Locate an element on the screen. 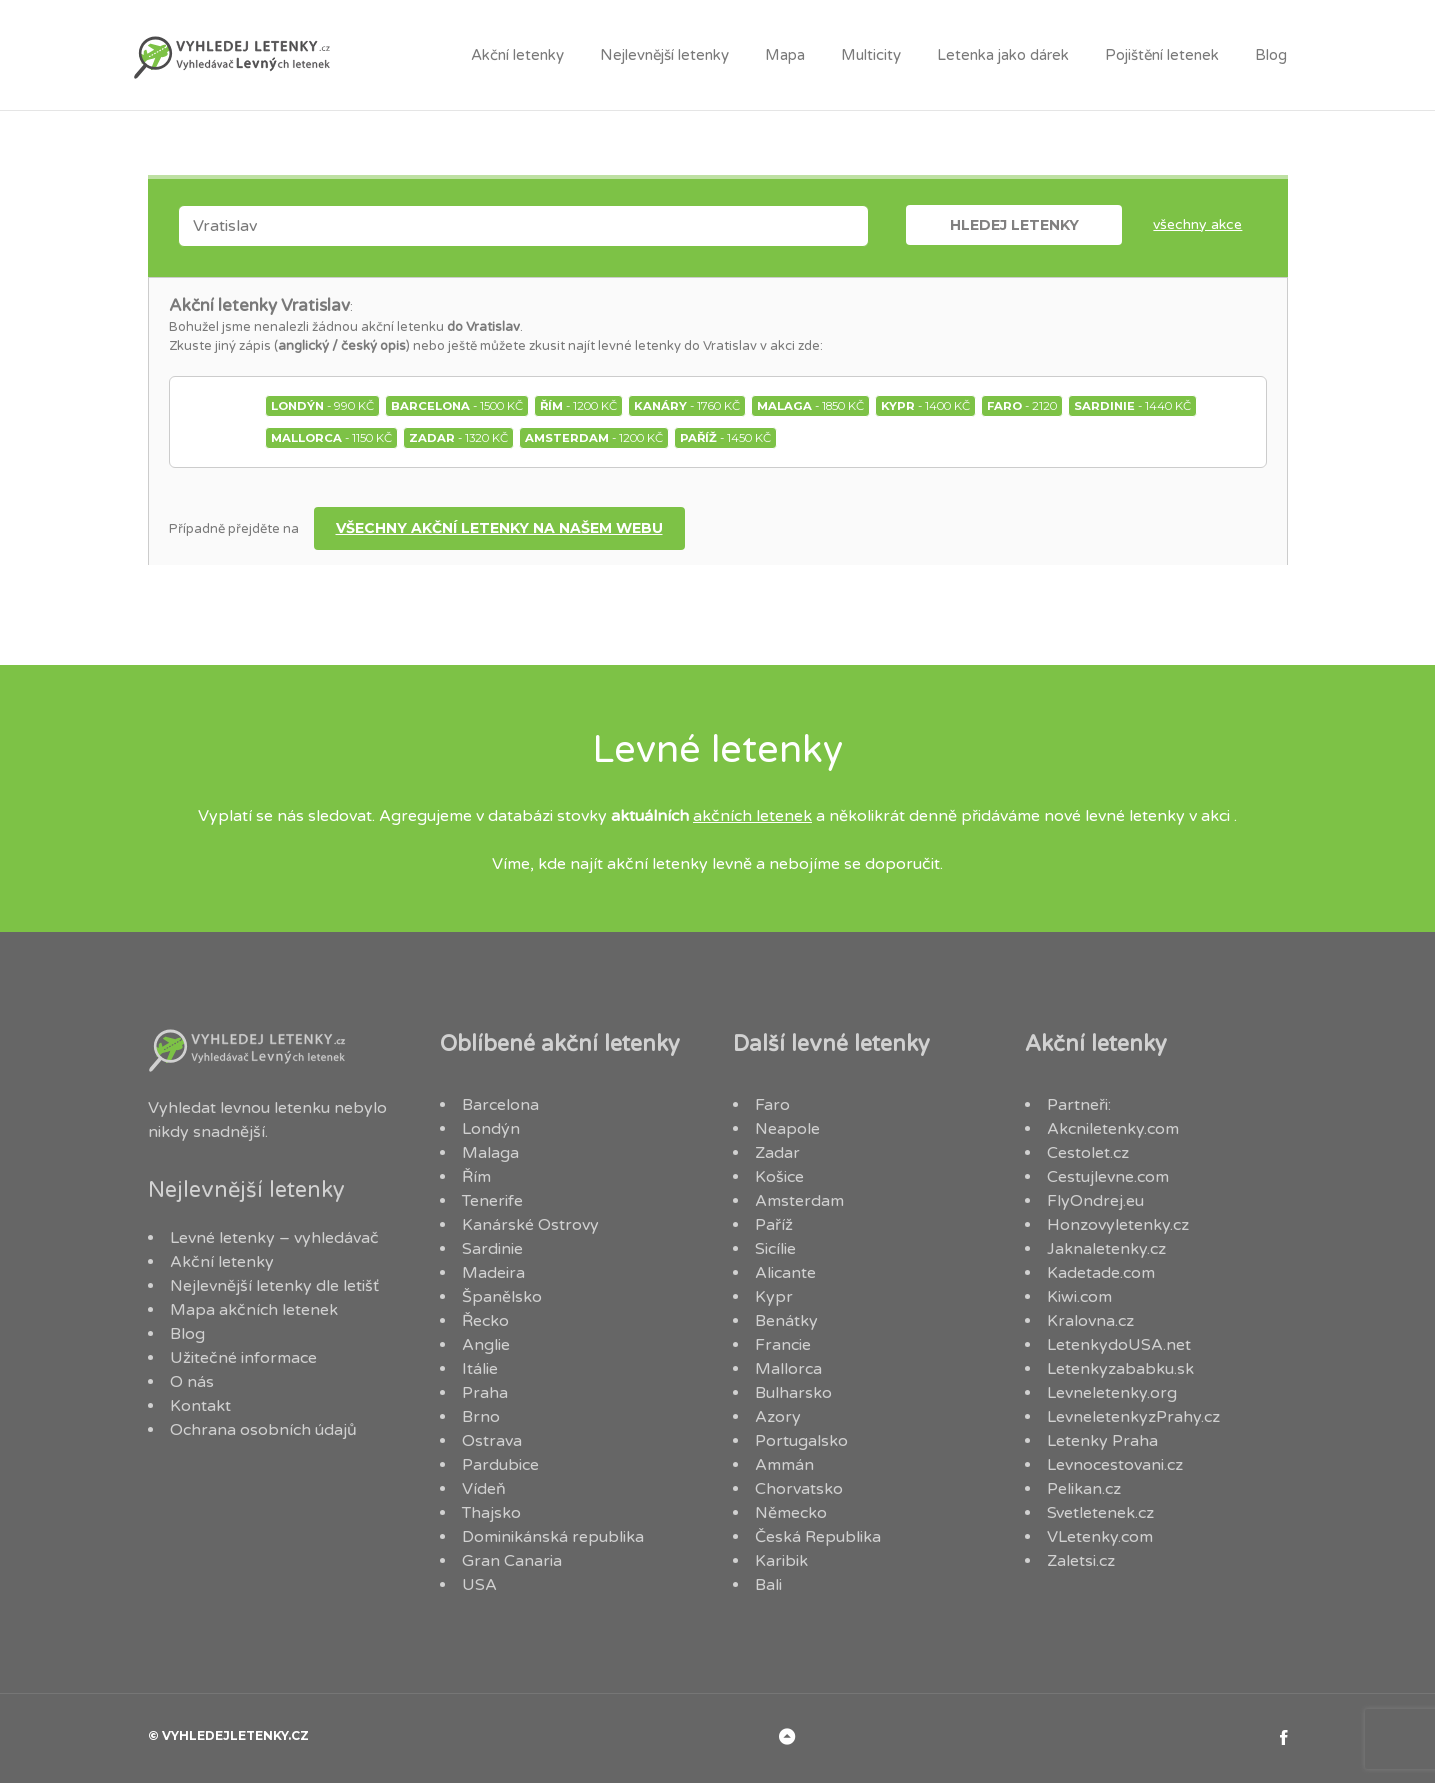  - 1500 Kč is located at coordinates (457, 406).